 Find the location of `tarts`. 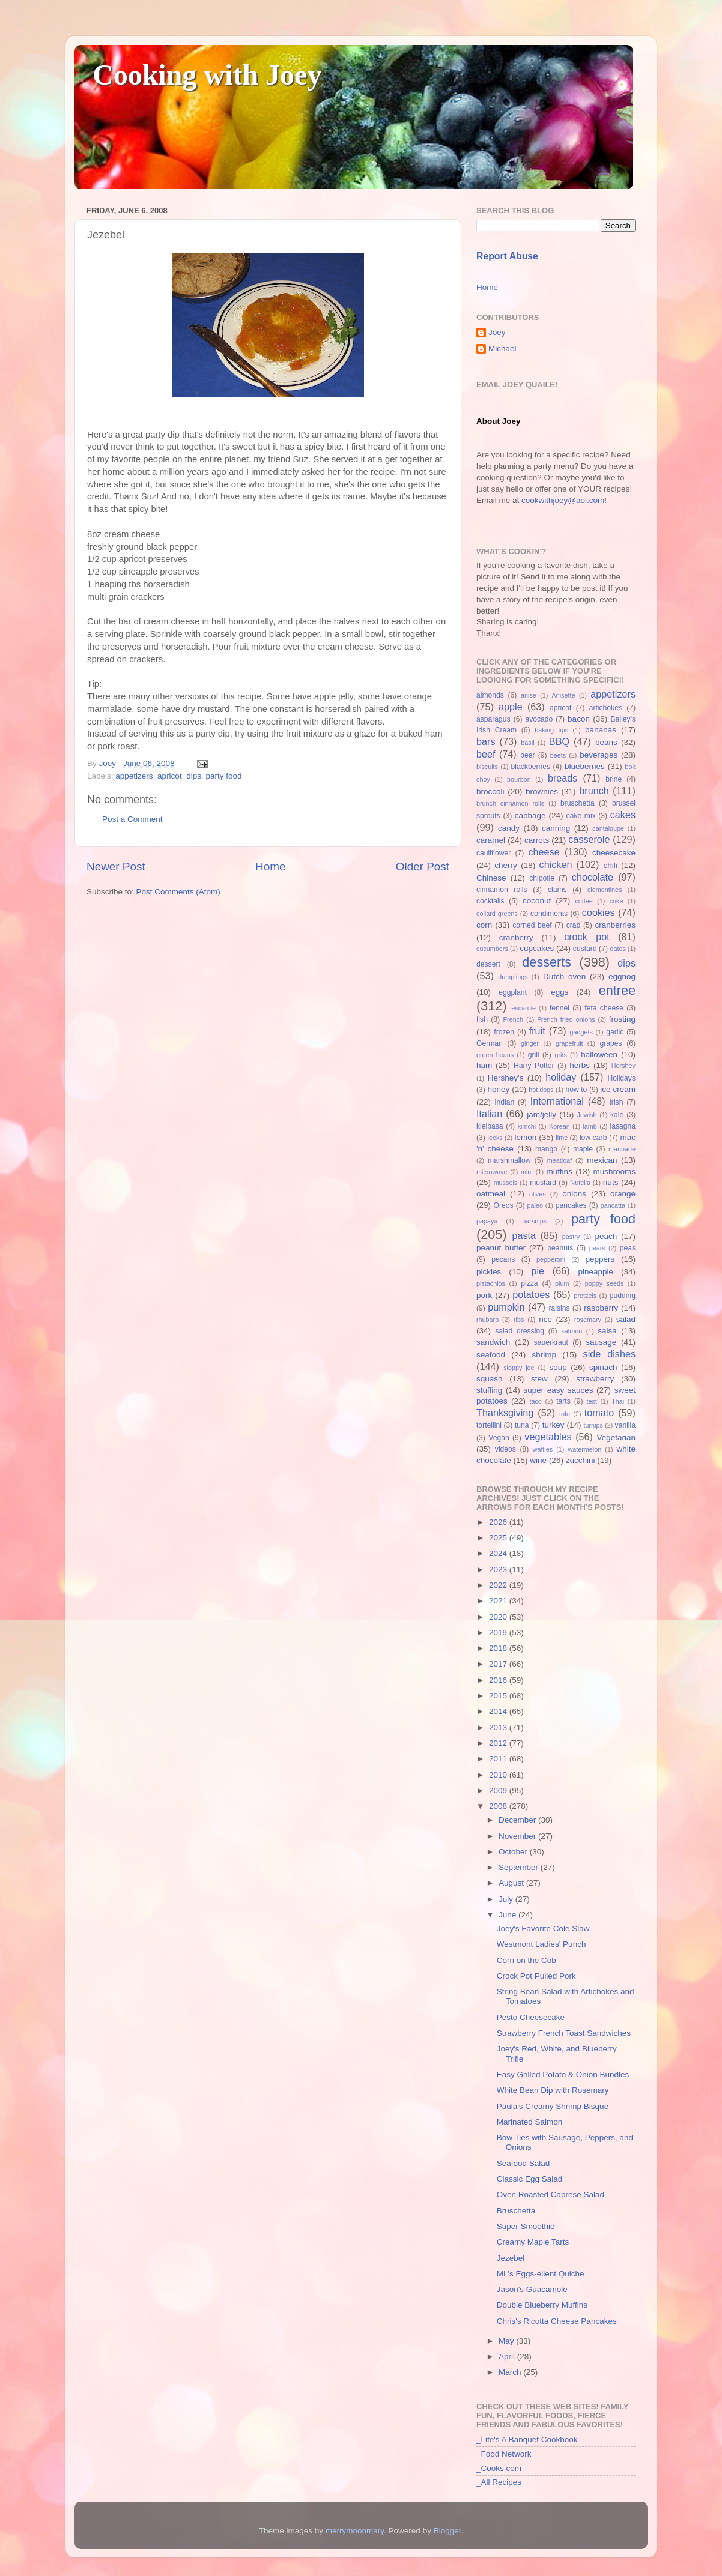

tarts is located at coordinates (563, 1401).